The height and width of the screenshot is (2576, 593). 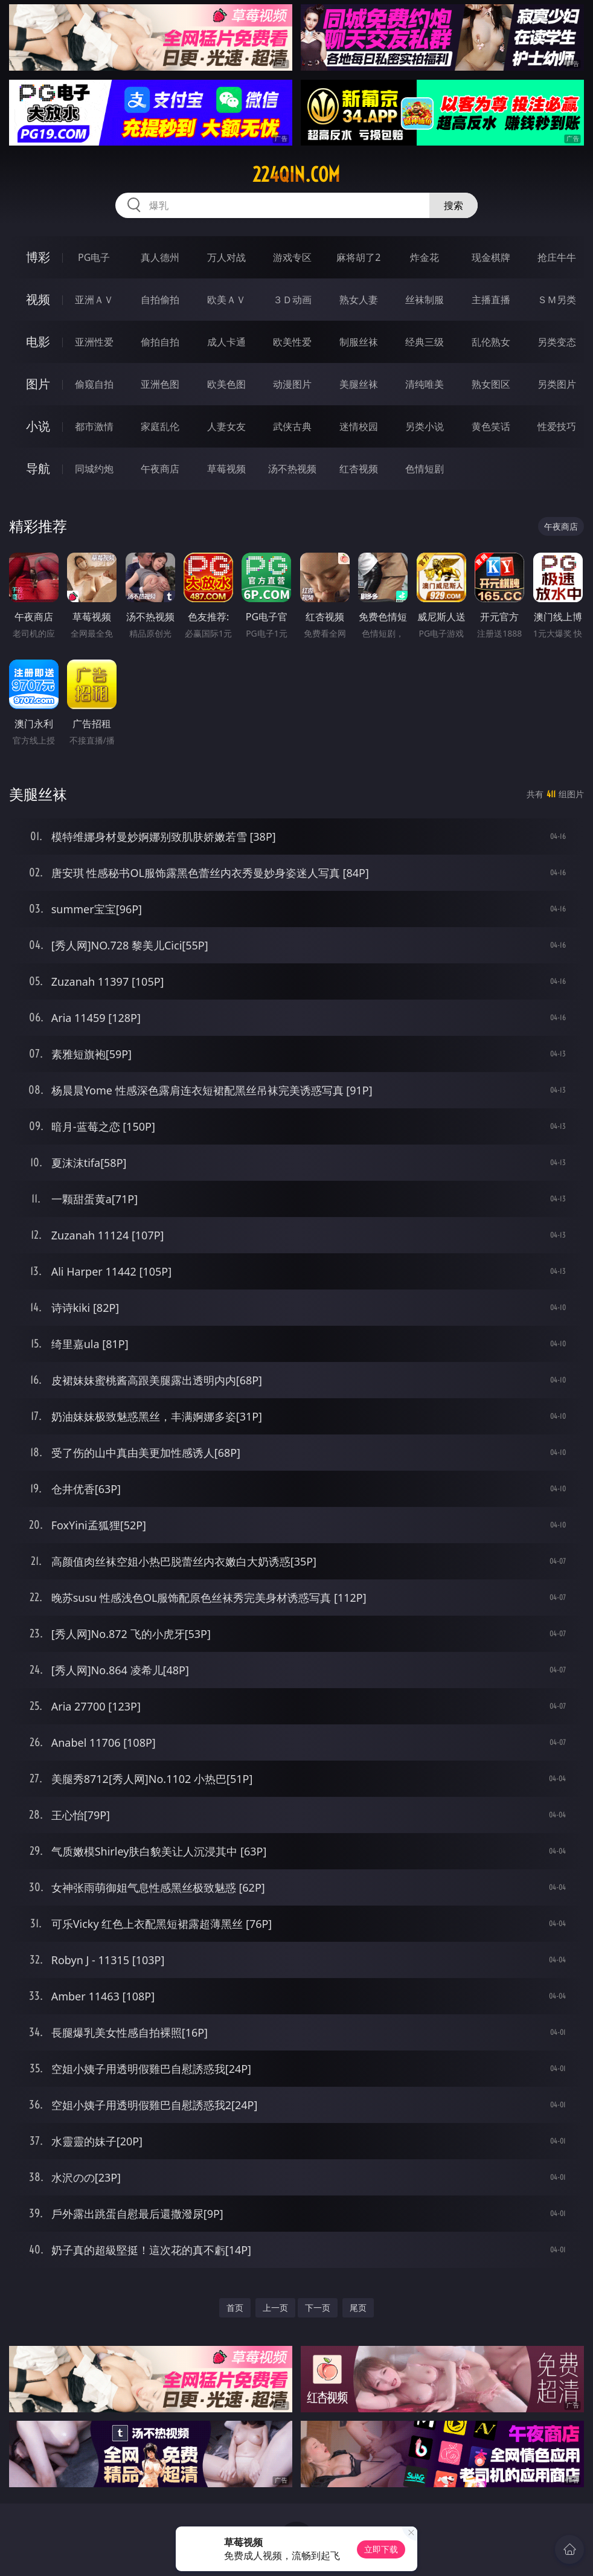 I want to click on 熟女图区, so click(x=491, y=384).